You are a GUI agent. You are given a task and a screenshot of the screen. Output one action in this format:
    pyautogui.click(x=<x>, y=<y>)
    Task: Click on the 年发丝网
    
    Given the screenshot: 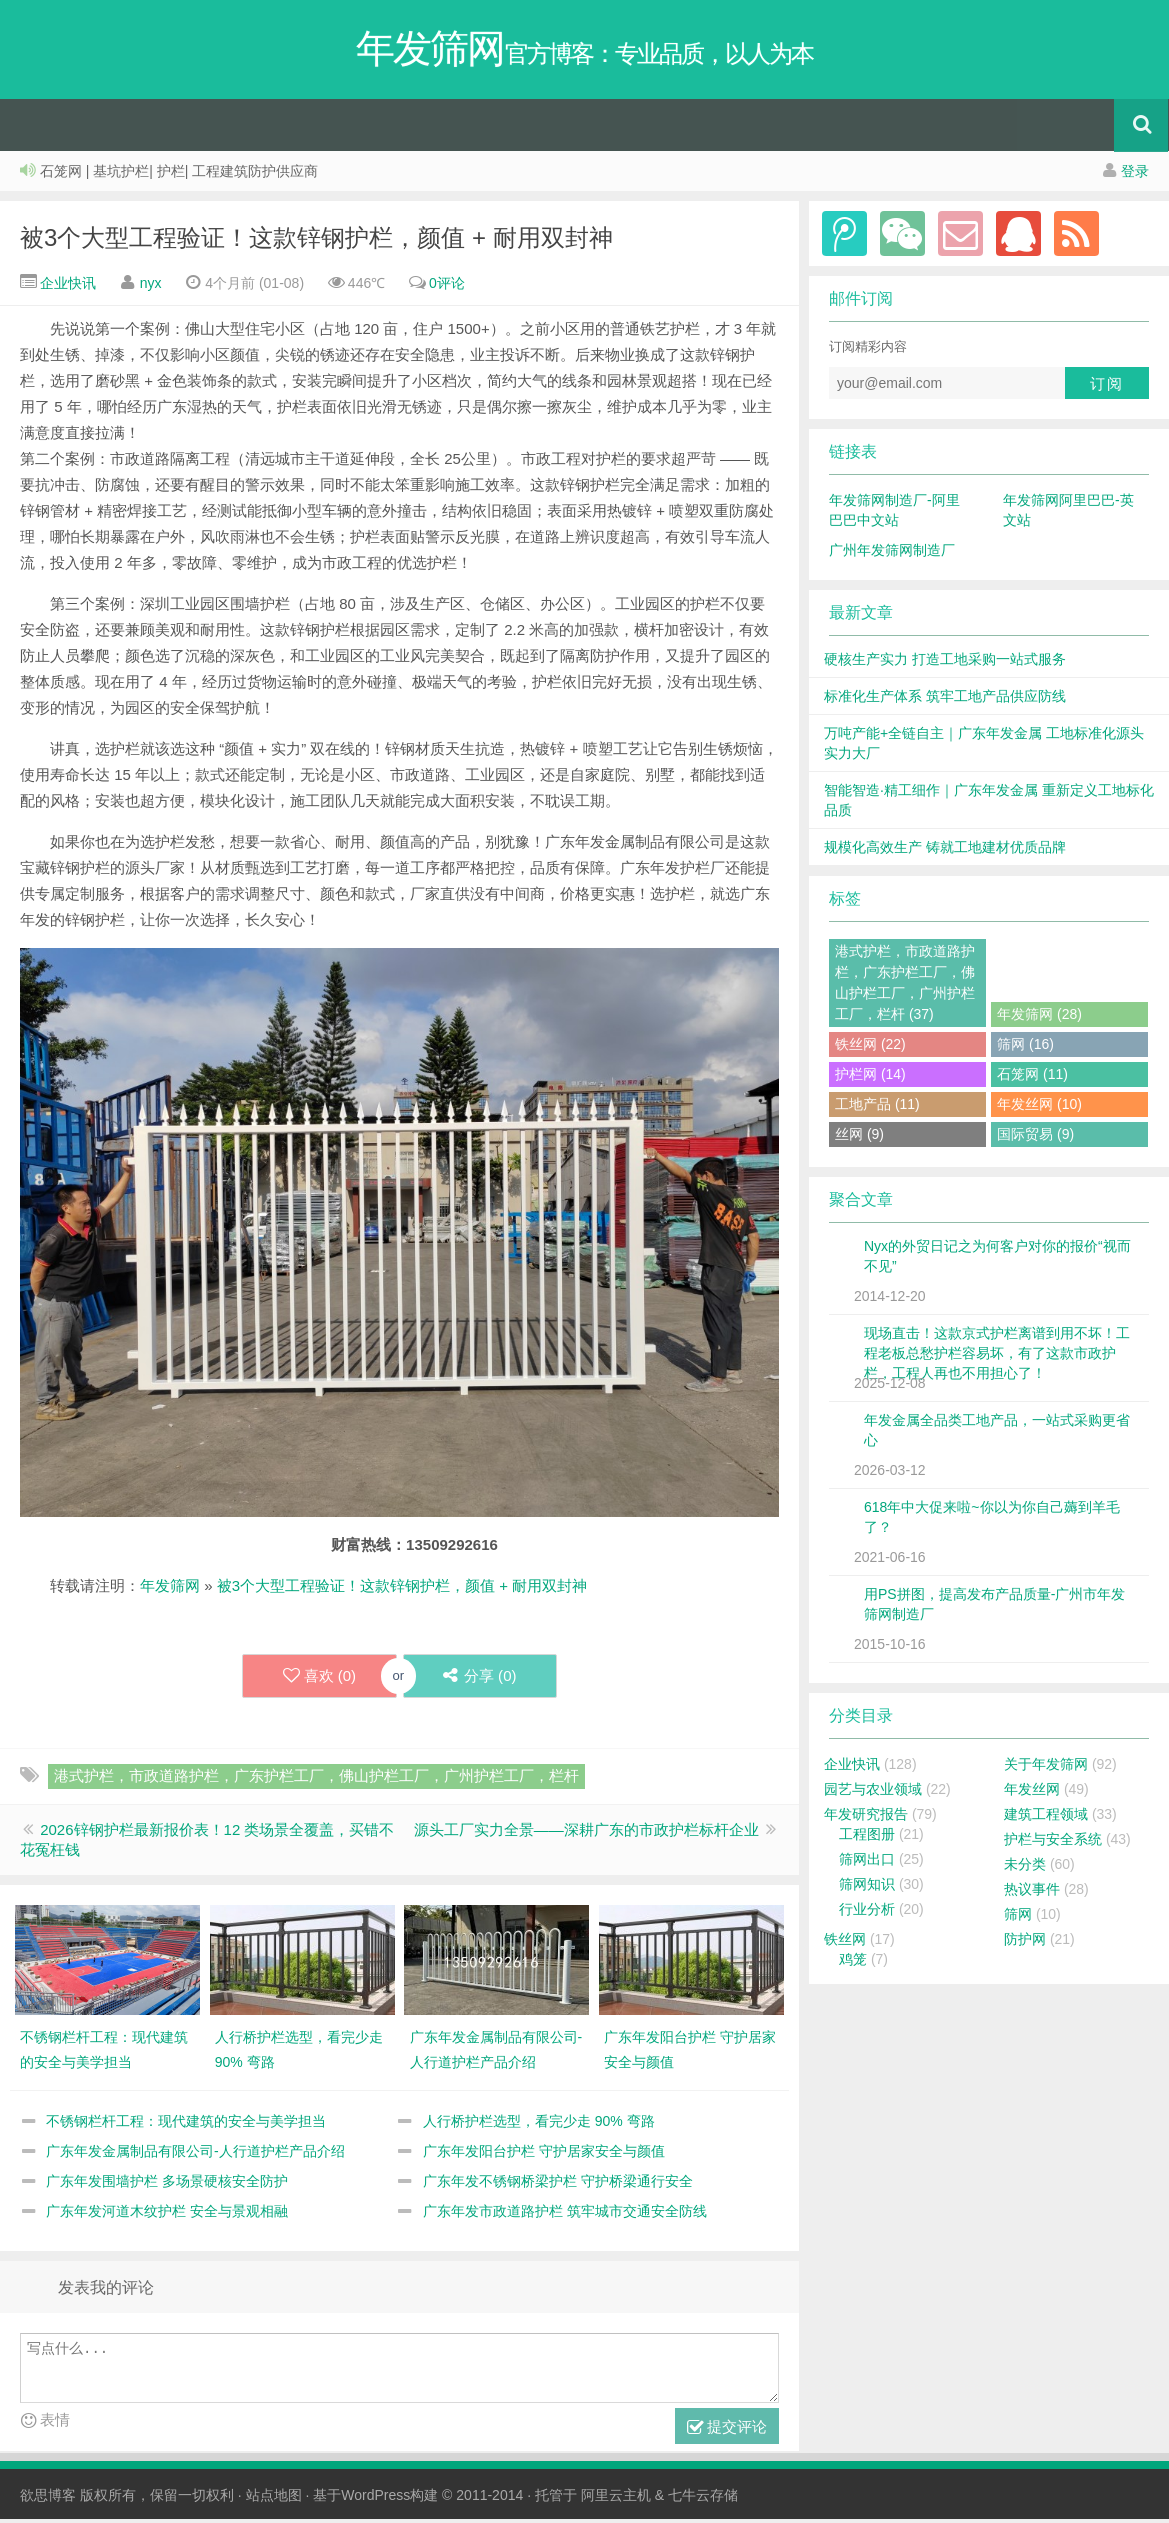 What is the action you would take?
    pyautogui.click(x=1032, y=1793)
    